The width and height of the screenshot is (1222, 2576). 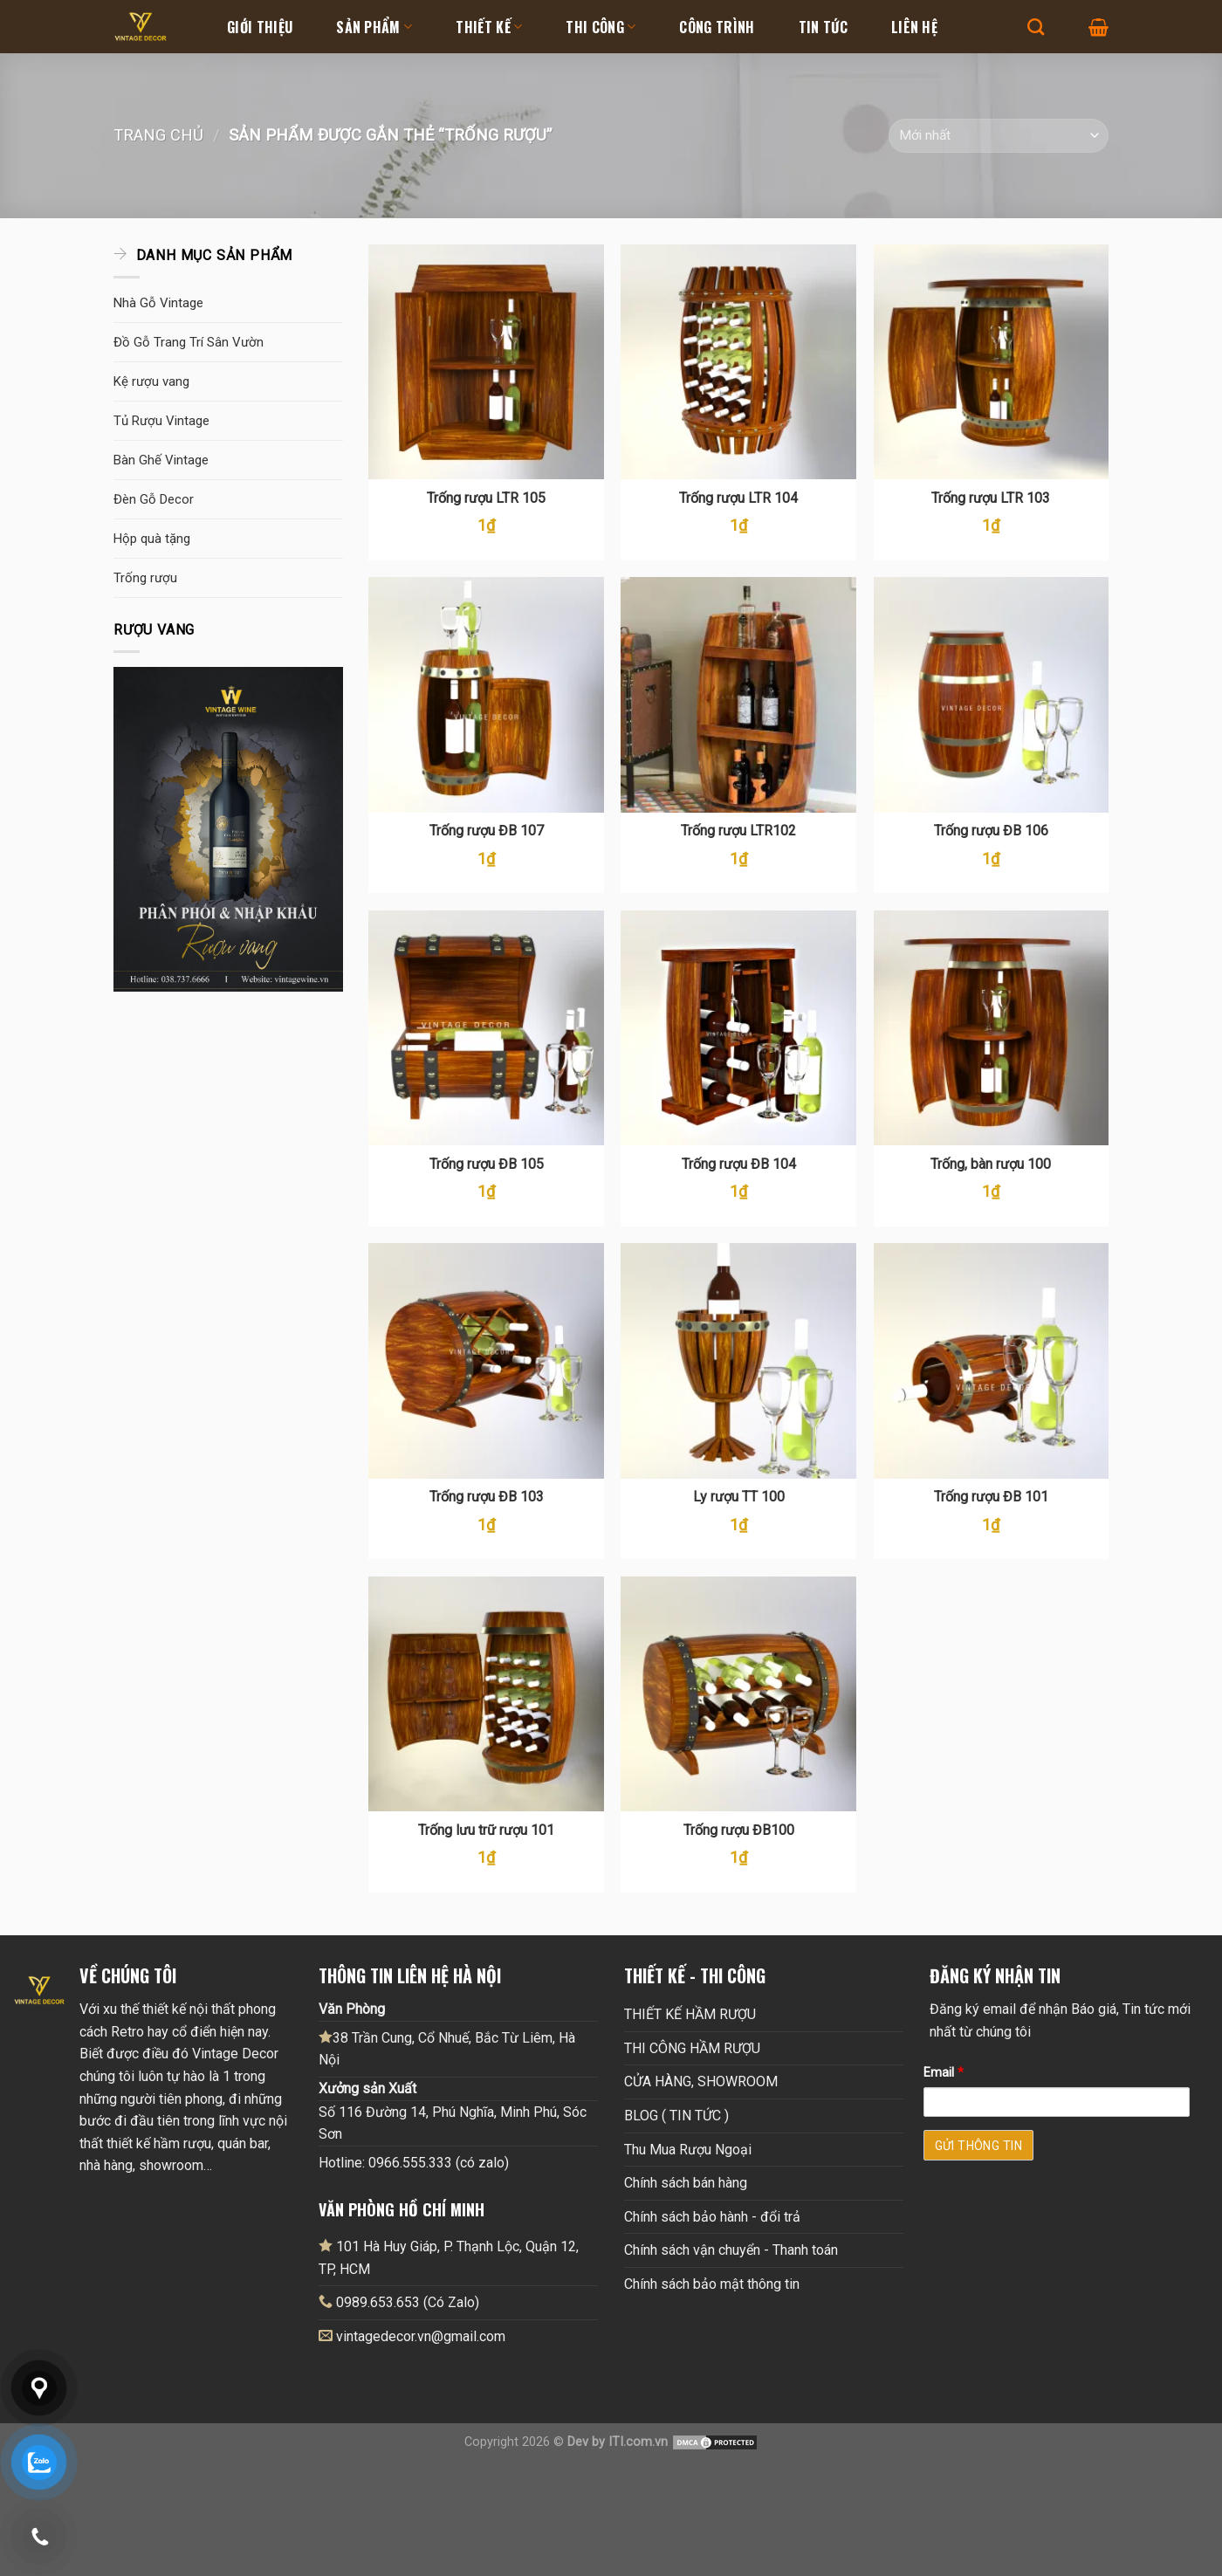 I want to click on Email, so click(x=943, y=2072).